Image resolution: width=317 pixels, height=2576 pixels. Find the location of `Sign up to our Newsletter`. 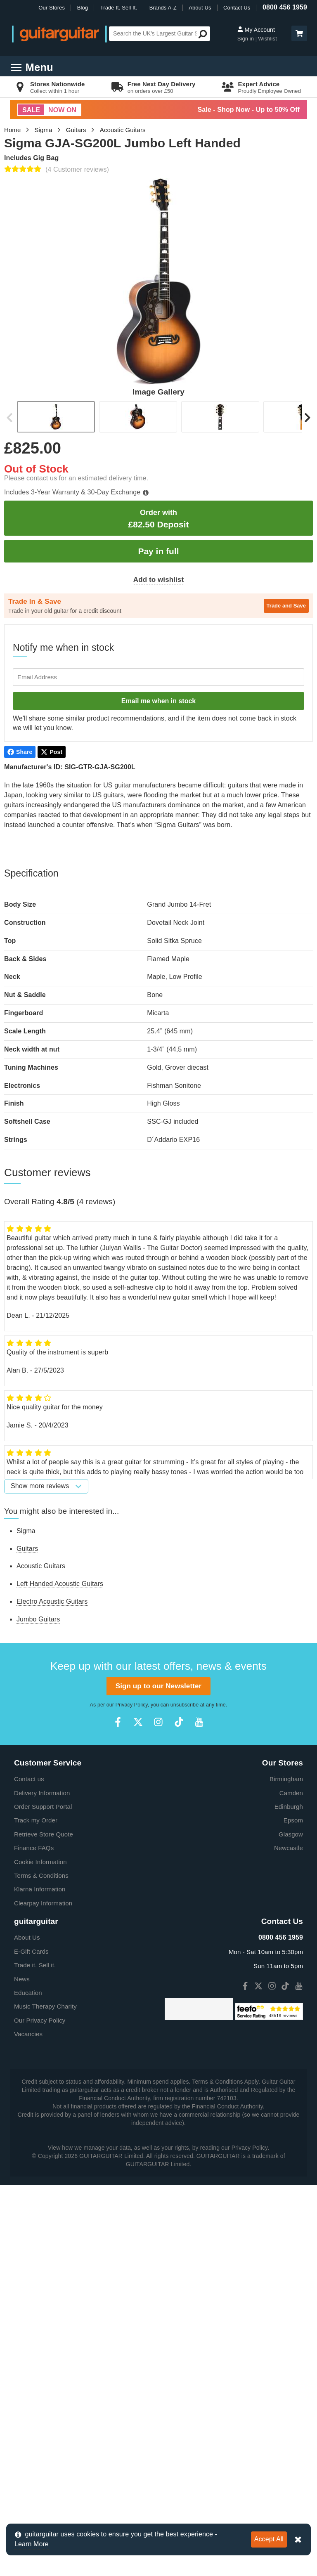

Sign up to our Newsletter is located at coordinates (158, 1882).